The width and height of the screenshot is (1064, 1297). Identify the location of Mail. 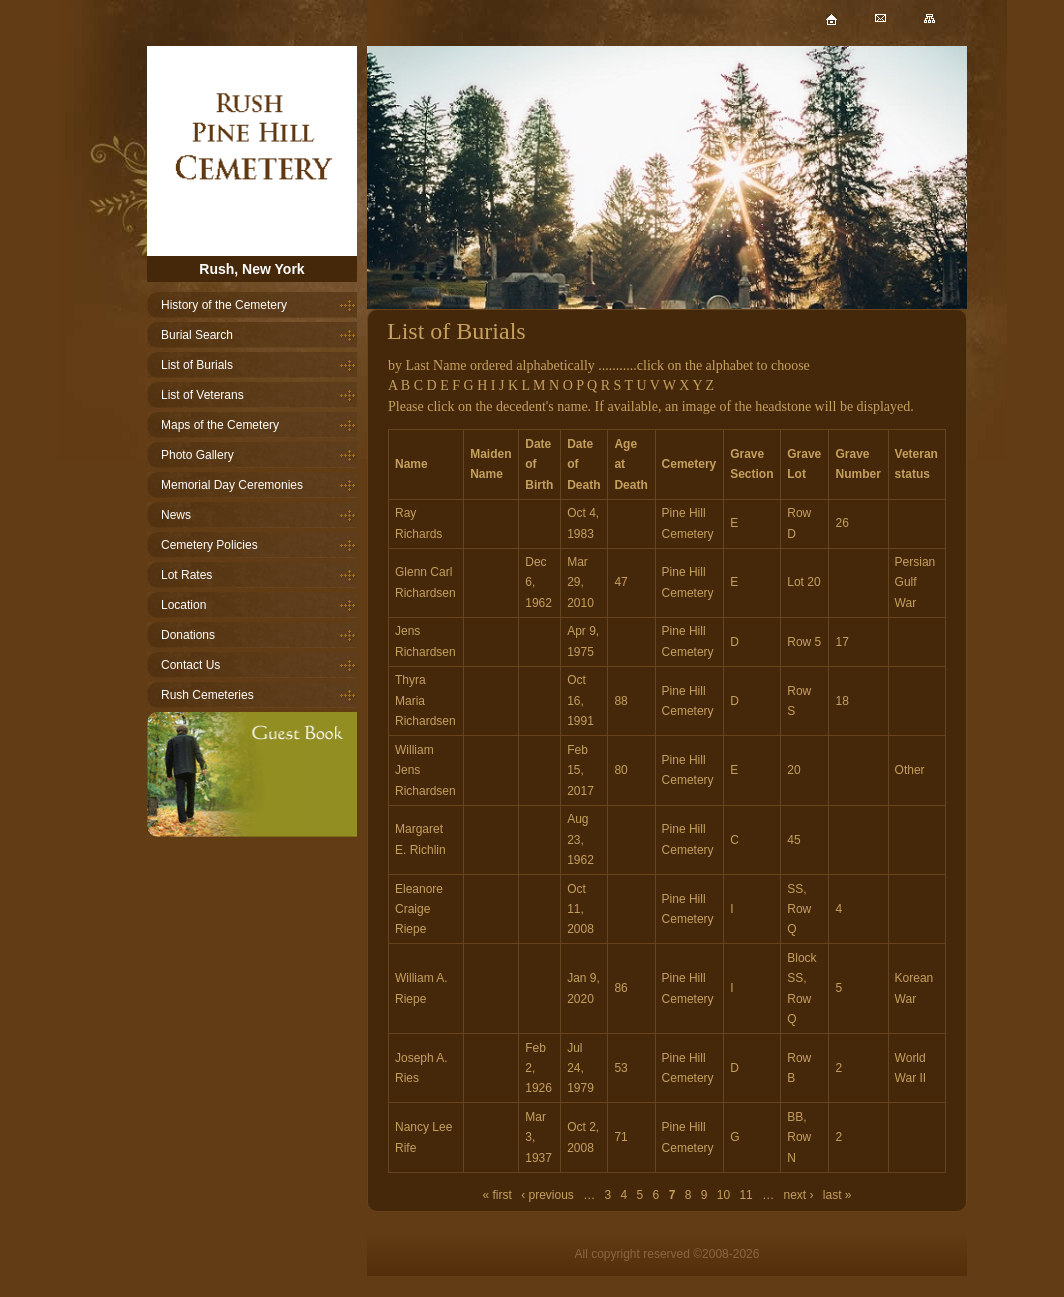
(896, 28).